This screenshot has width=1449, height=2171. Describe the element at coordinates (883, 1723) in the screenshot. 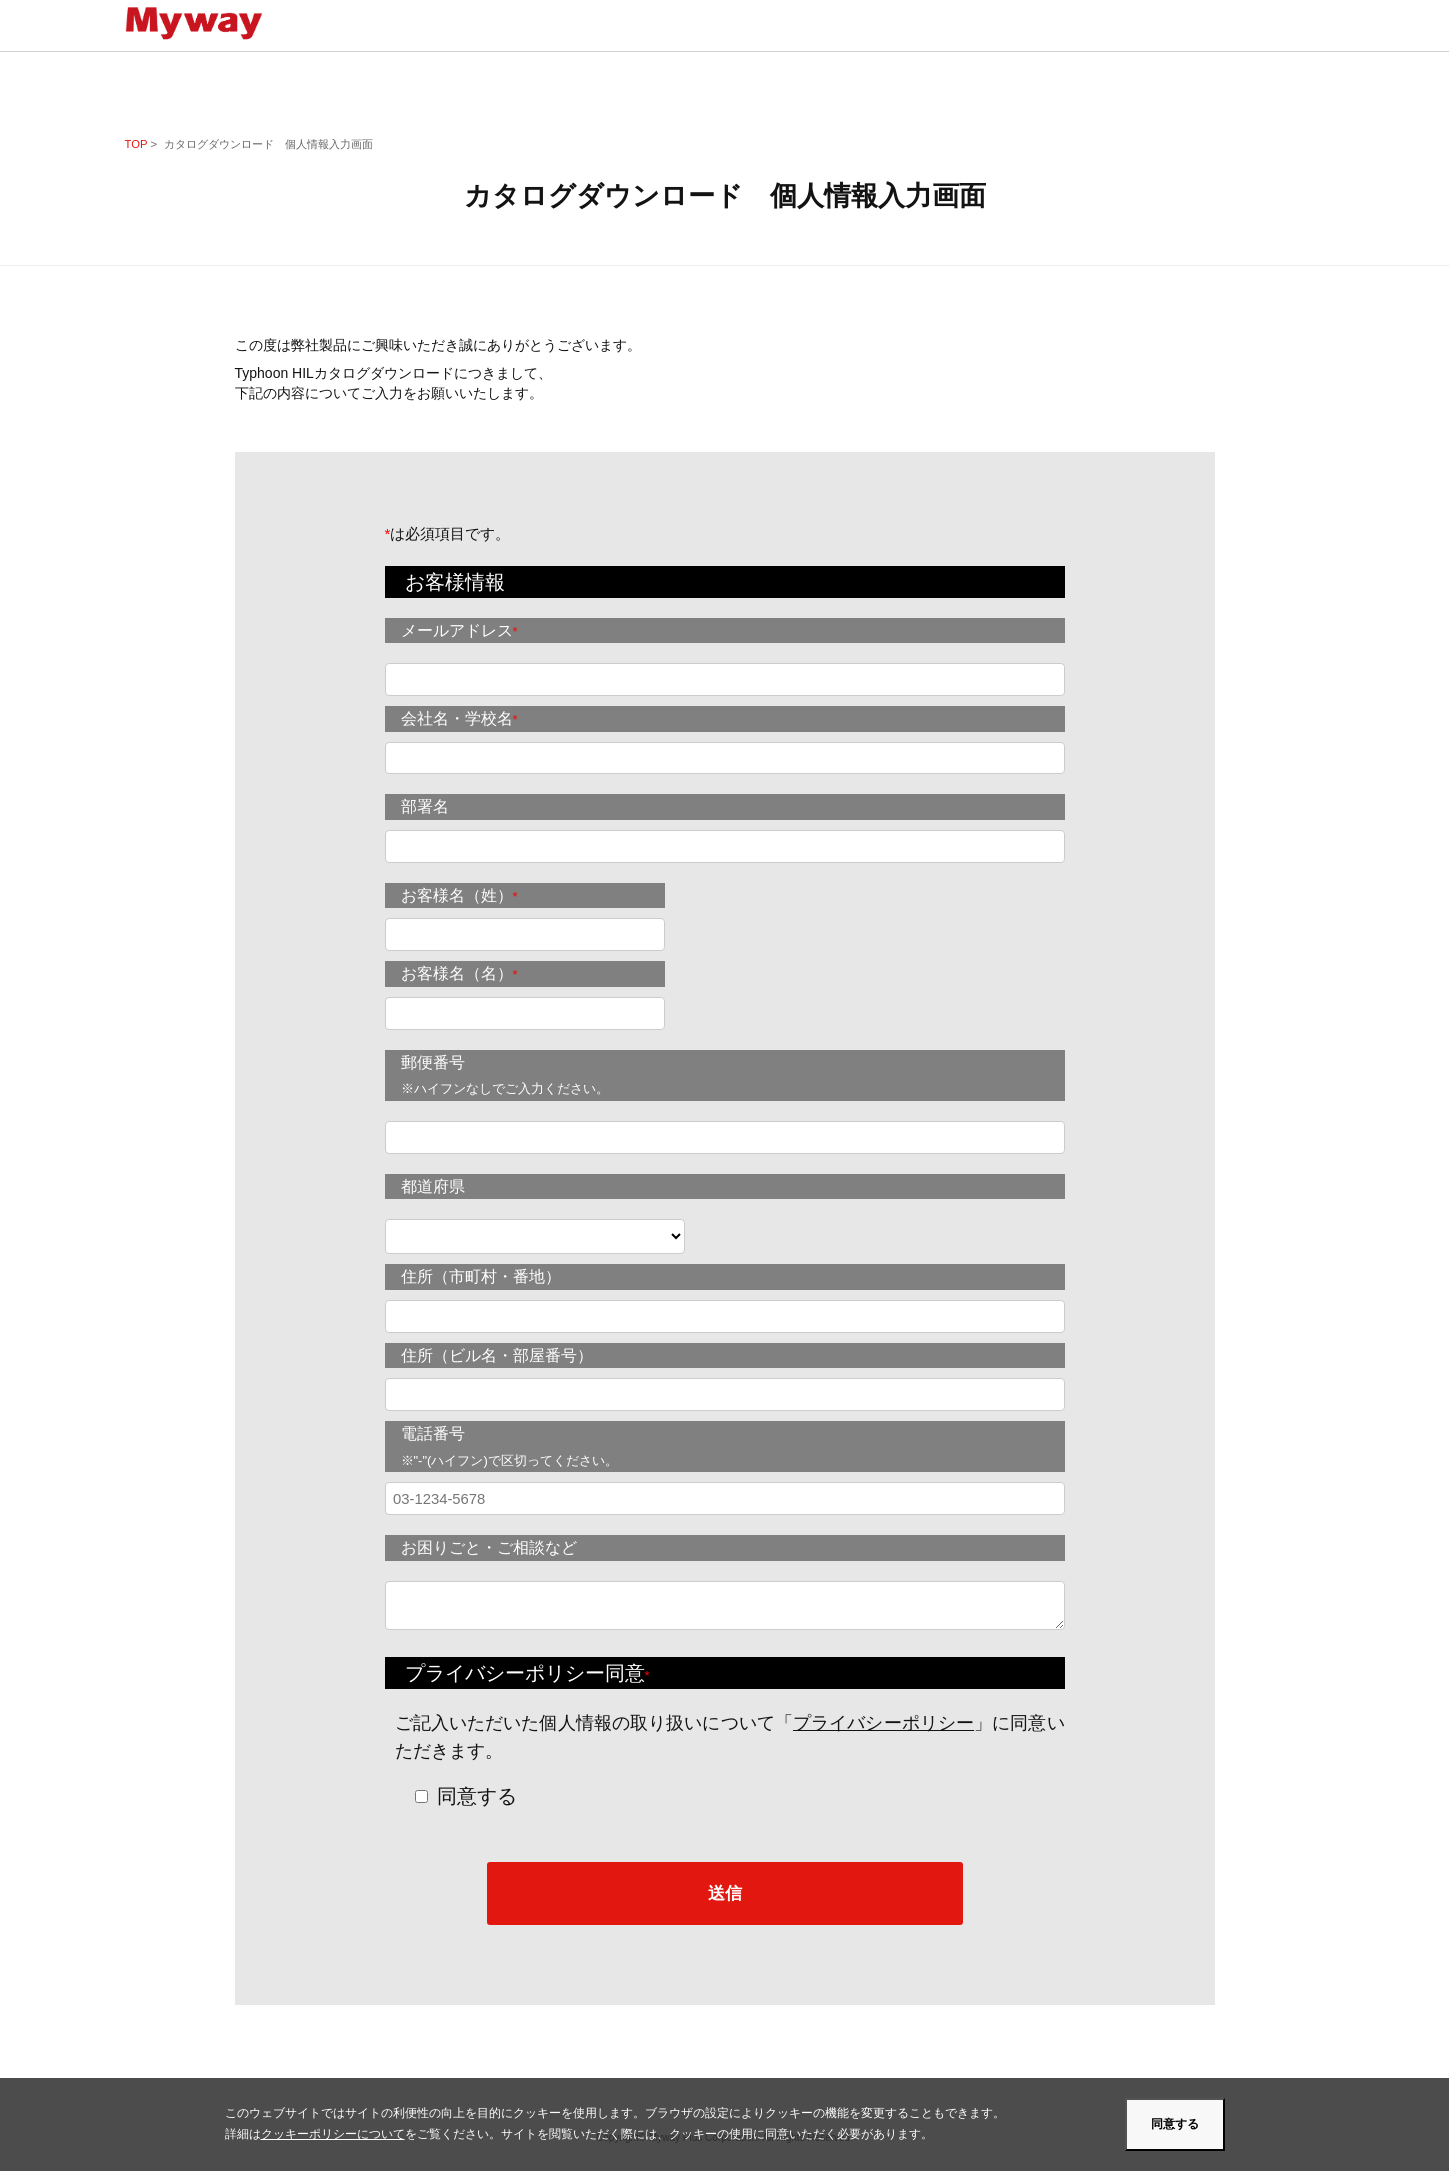

I see `プライバシーポリシー` at that location.